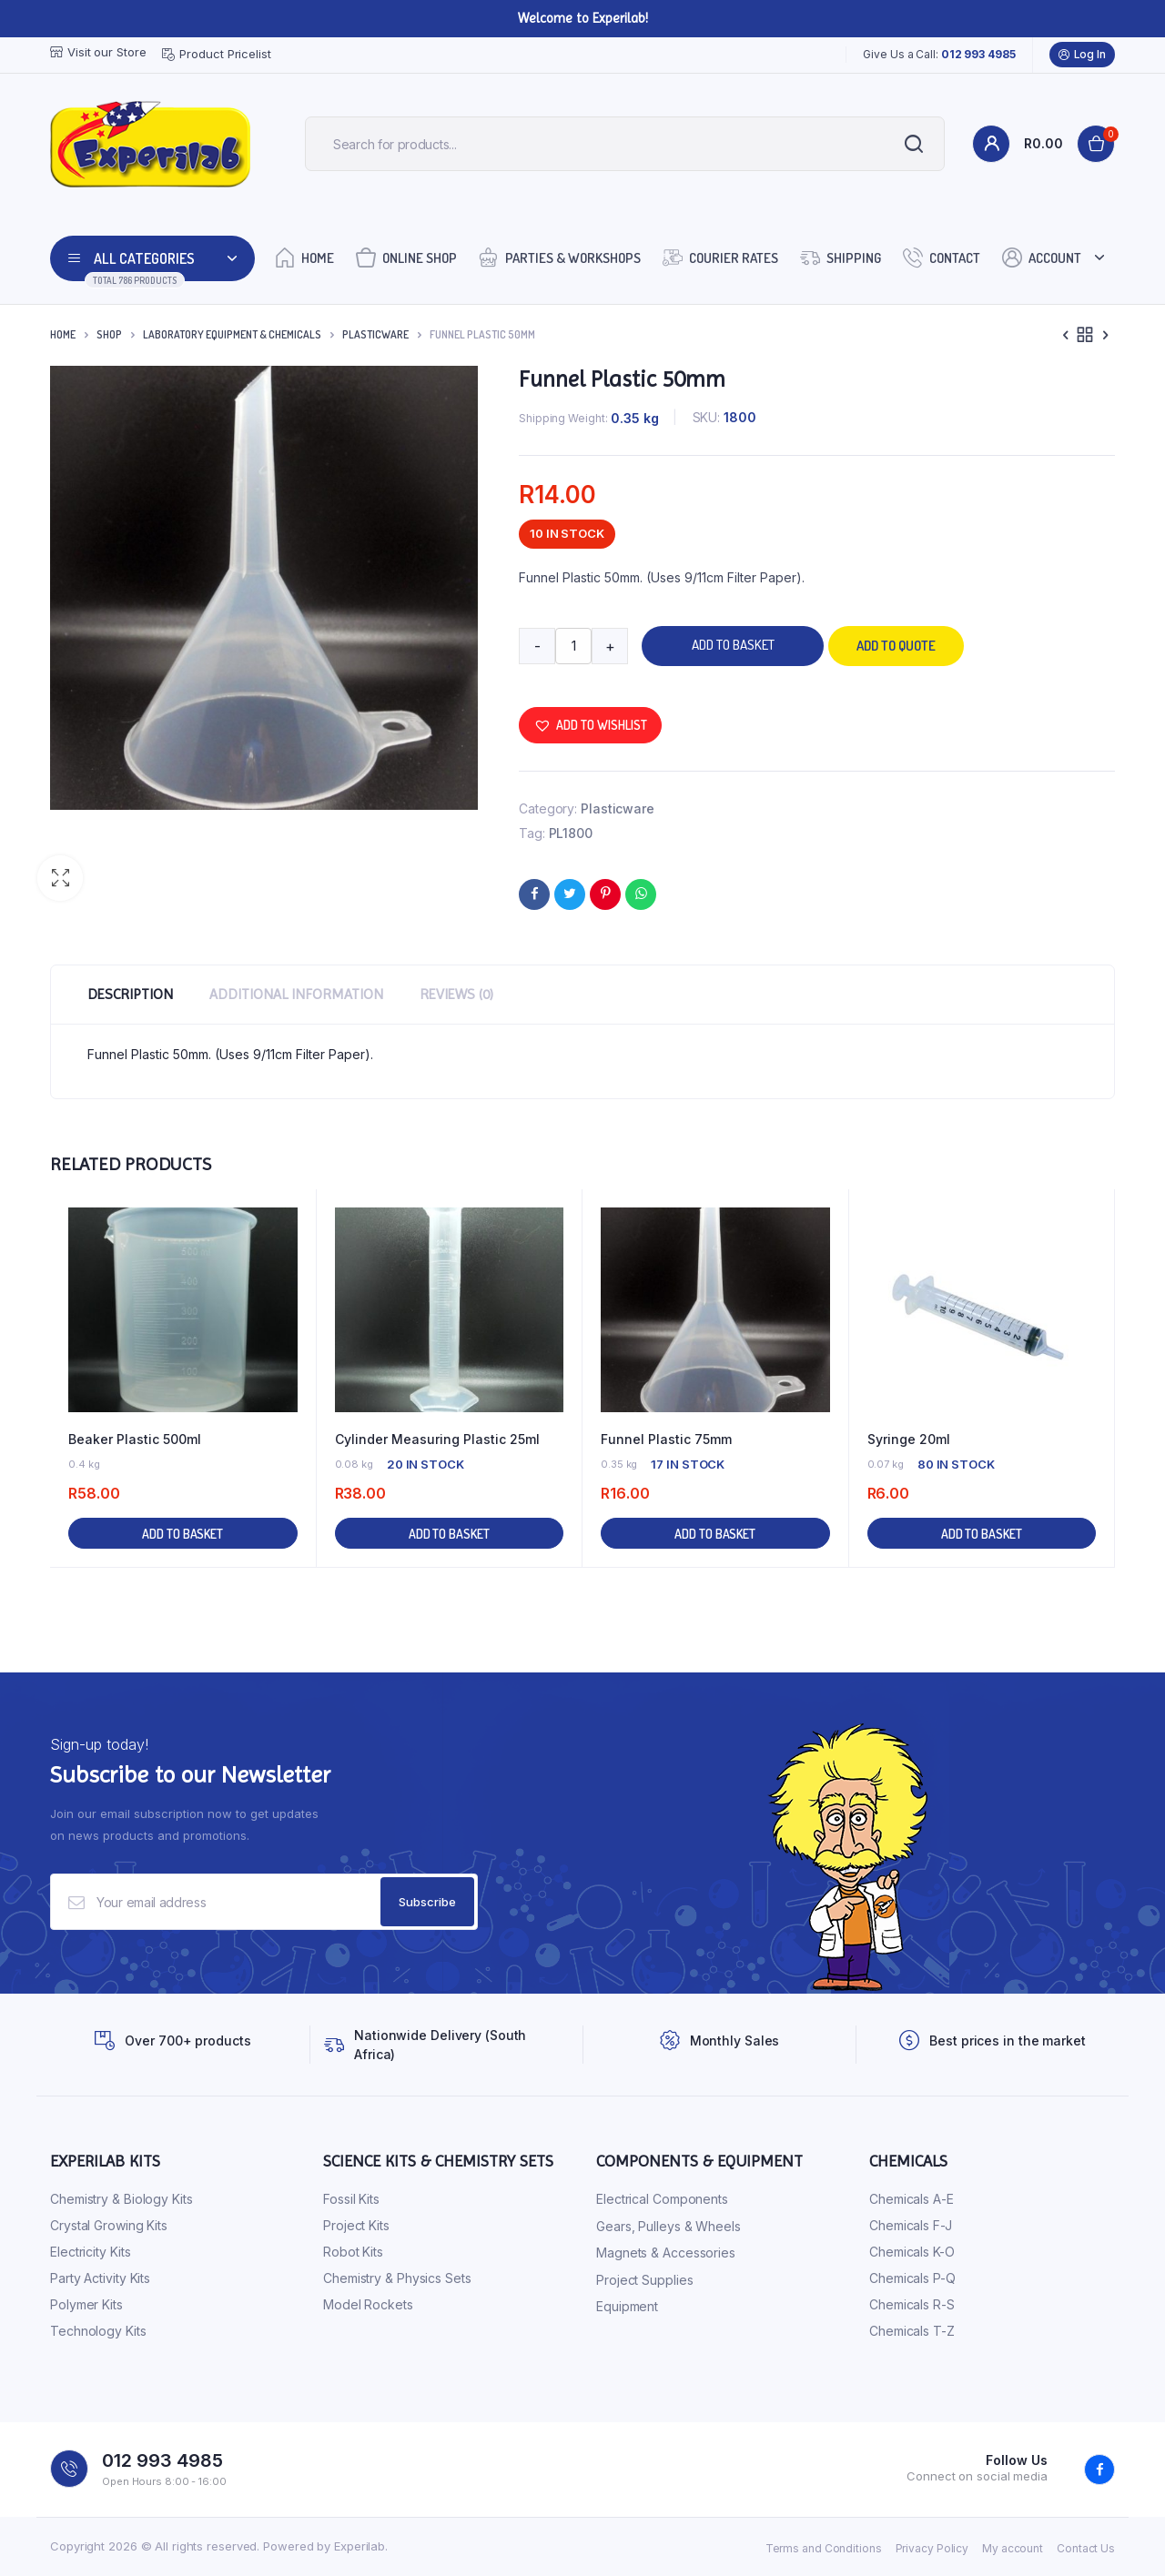 This screenshot has height=2576, width=1165. What do you see at coordinates (182, 1533) in the screenshot?
I see `Add to basket [button]` at bounding box center [182, 1533].